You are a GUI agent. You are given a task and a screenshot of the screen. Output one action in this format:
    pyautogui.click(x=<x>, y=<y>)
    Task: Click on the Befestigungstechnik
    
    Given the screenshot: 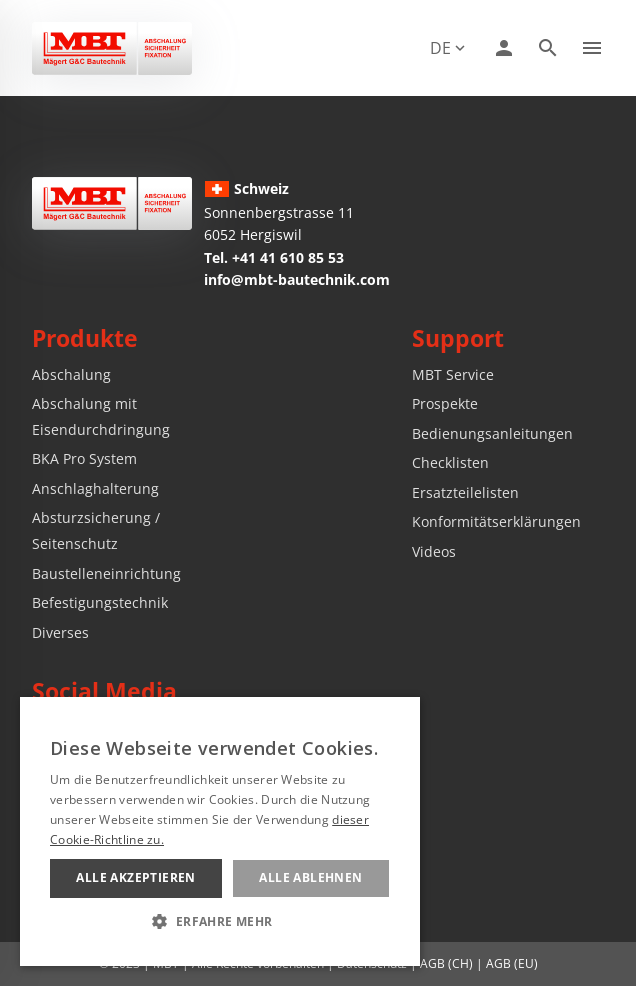 What is the action you would take?
    pyautogui.click(x=100, y=602)
    